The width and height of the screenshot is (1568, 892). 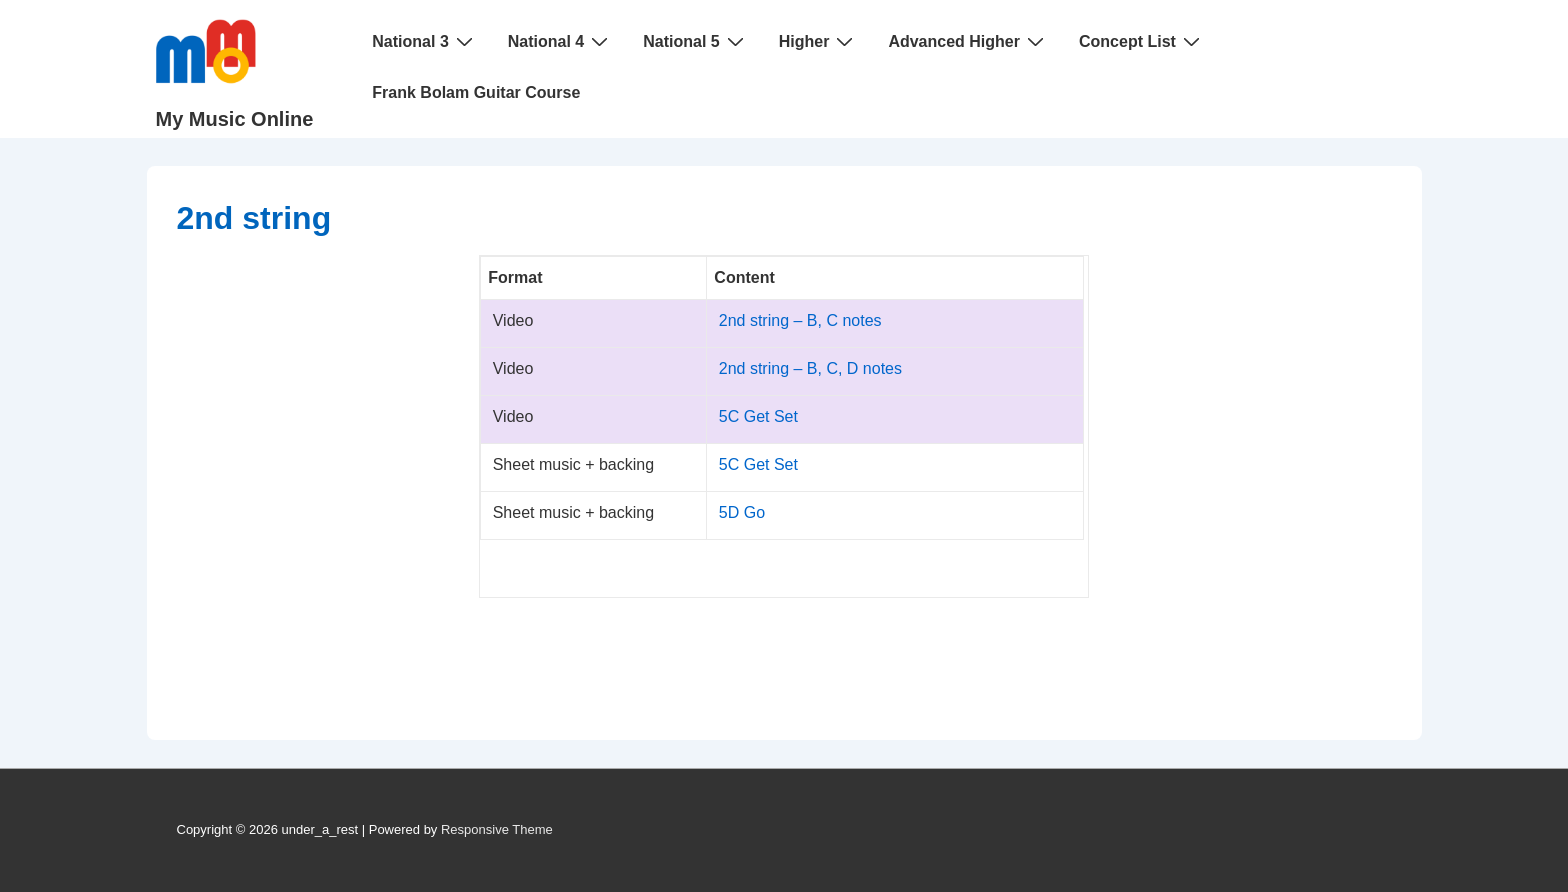 What do you see at coordinates (424, 41) in the screenshot?
I see `National 3` at bounding box center [424, 41].